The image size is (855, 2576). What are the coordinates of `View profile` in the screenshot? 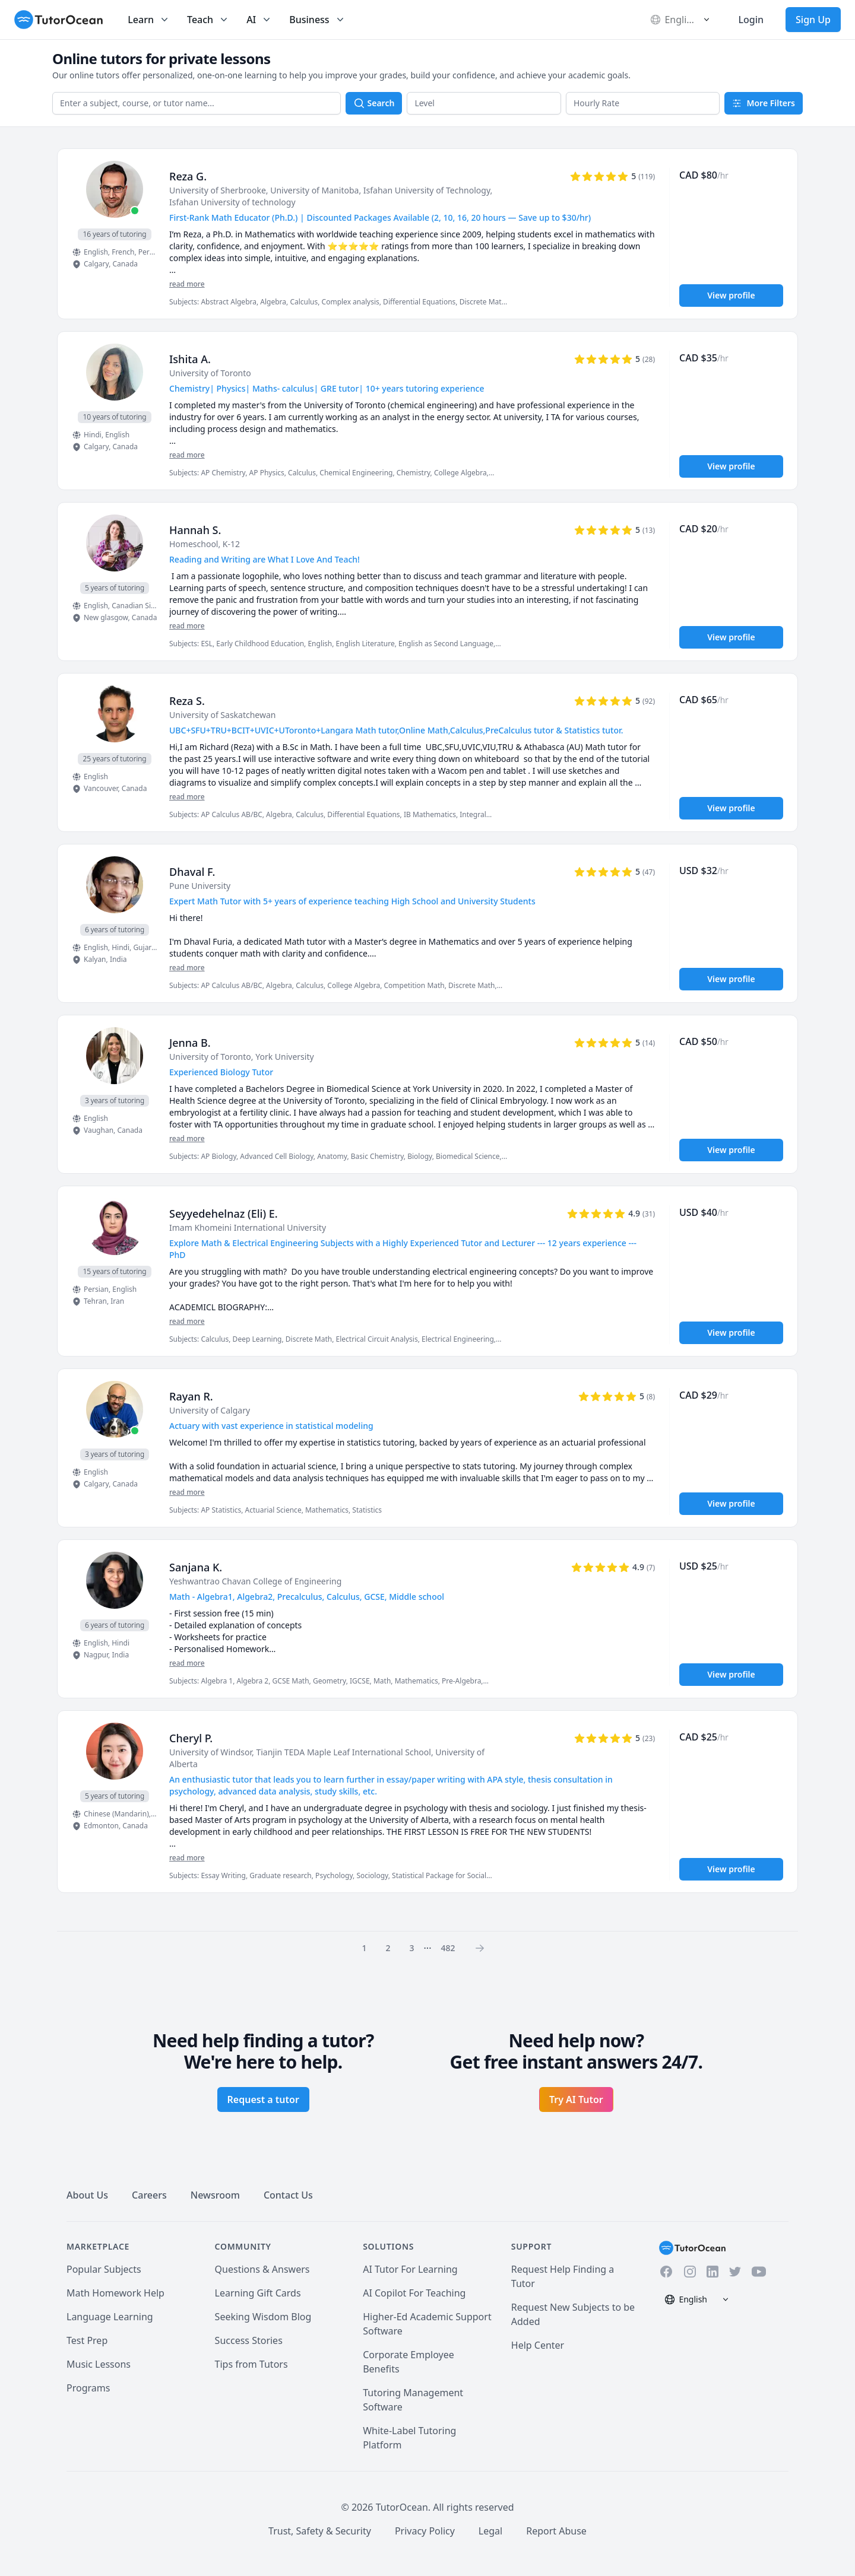 It's located at (731, 295).